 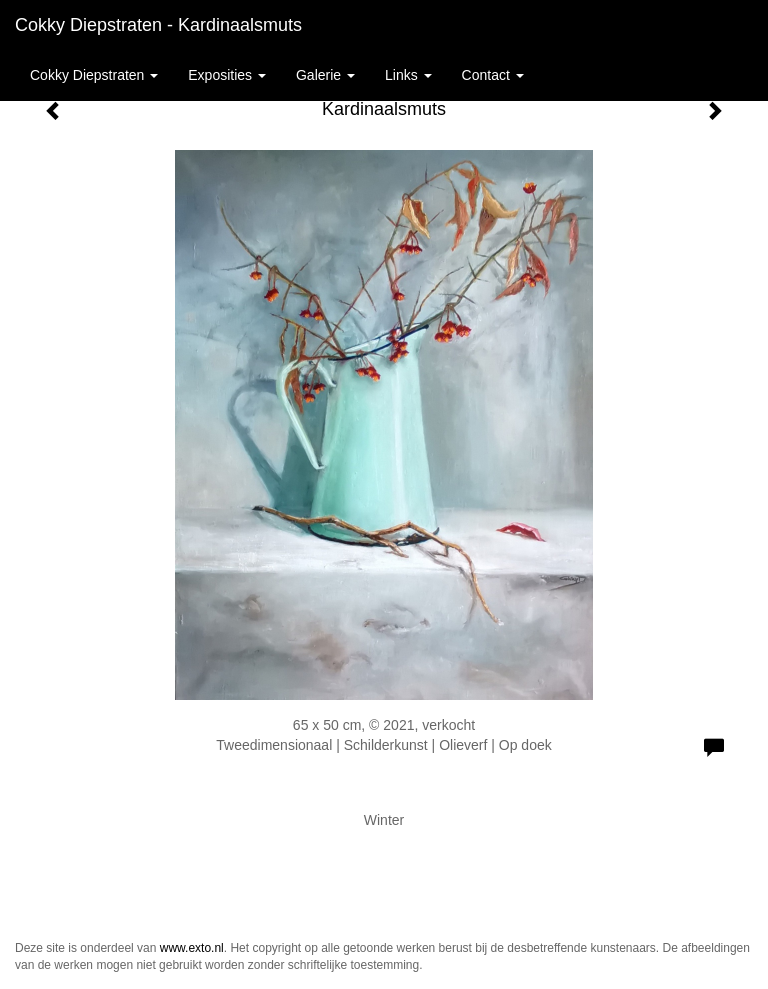 I want to click on Exposities [button], so click(x=227, y=75).